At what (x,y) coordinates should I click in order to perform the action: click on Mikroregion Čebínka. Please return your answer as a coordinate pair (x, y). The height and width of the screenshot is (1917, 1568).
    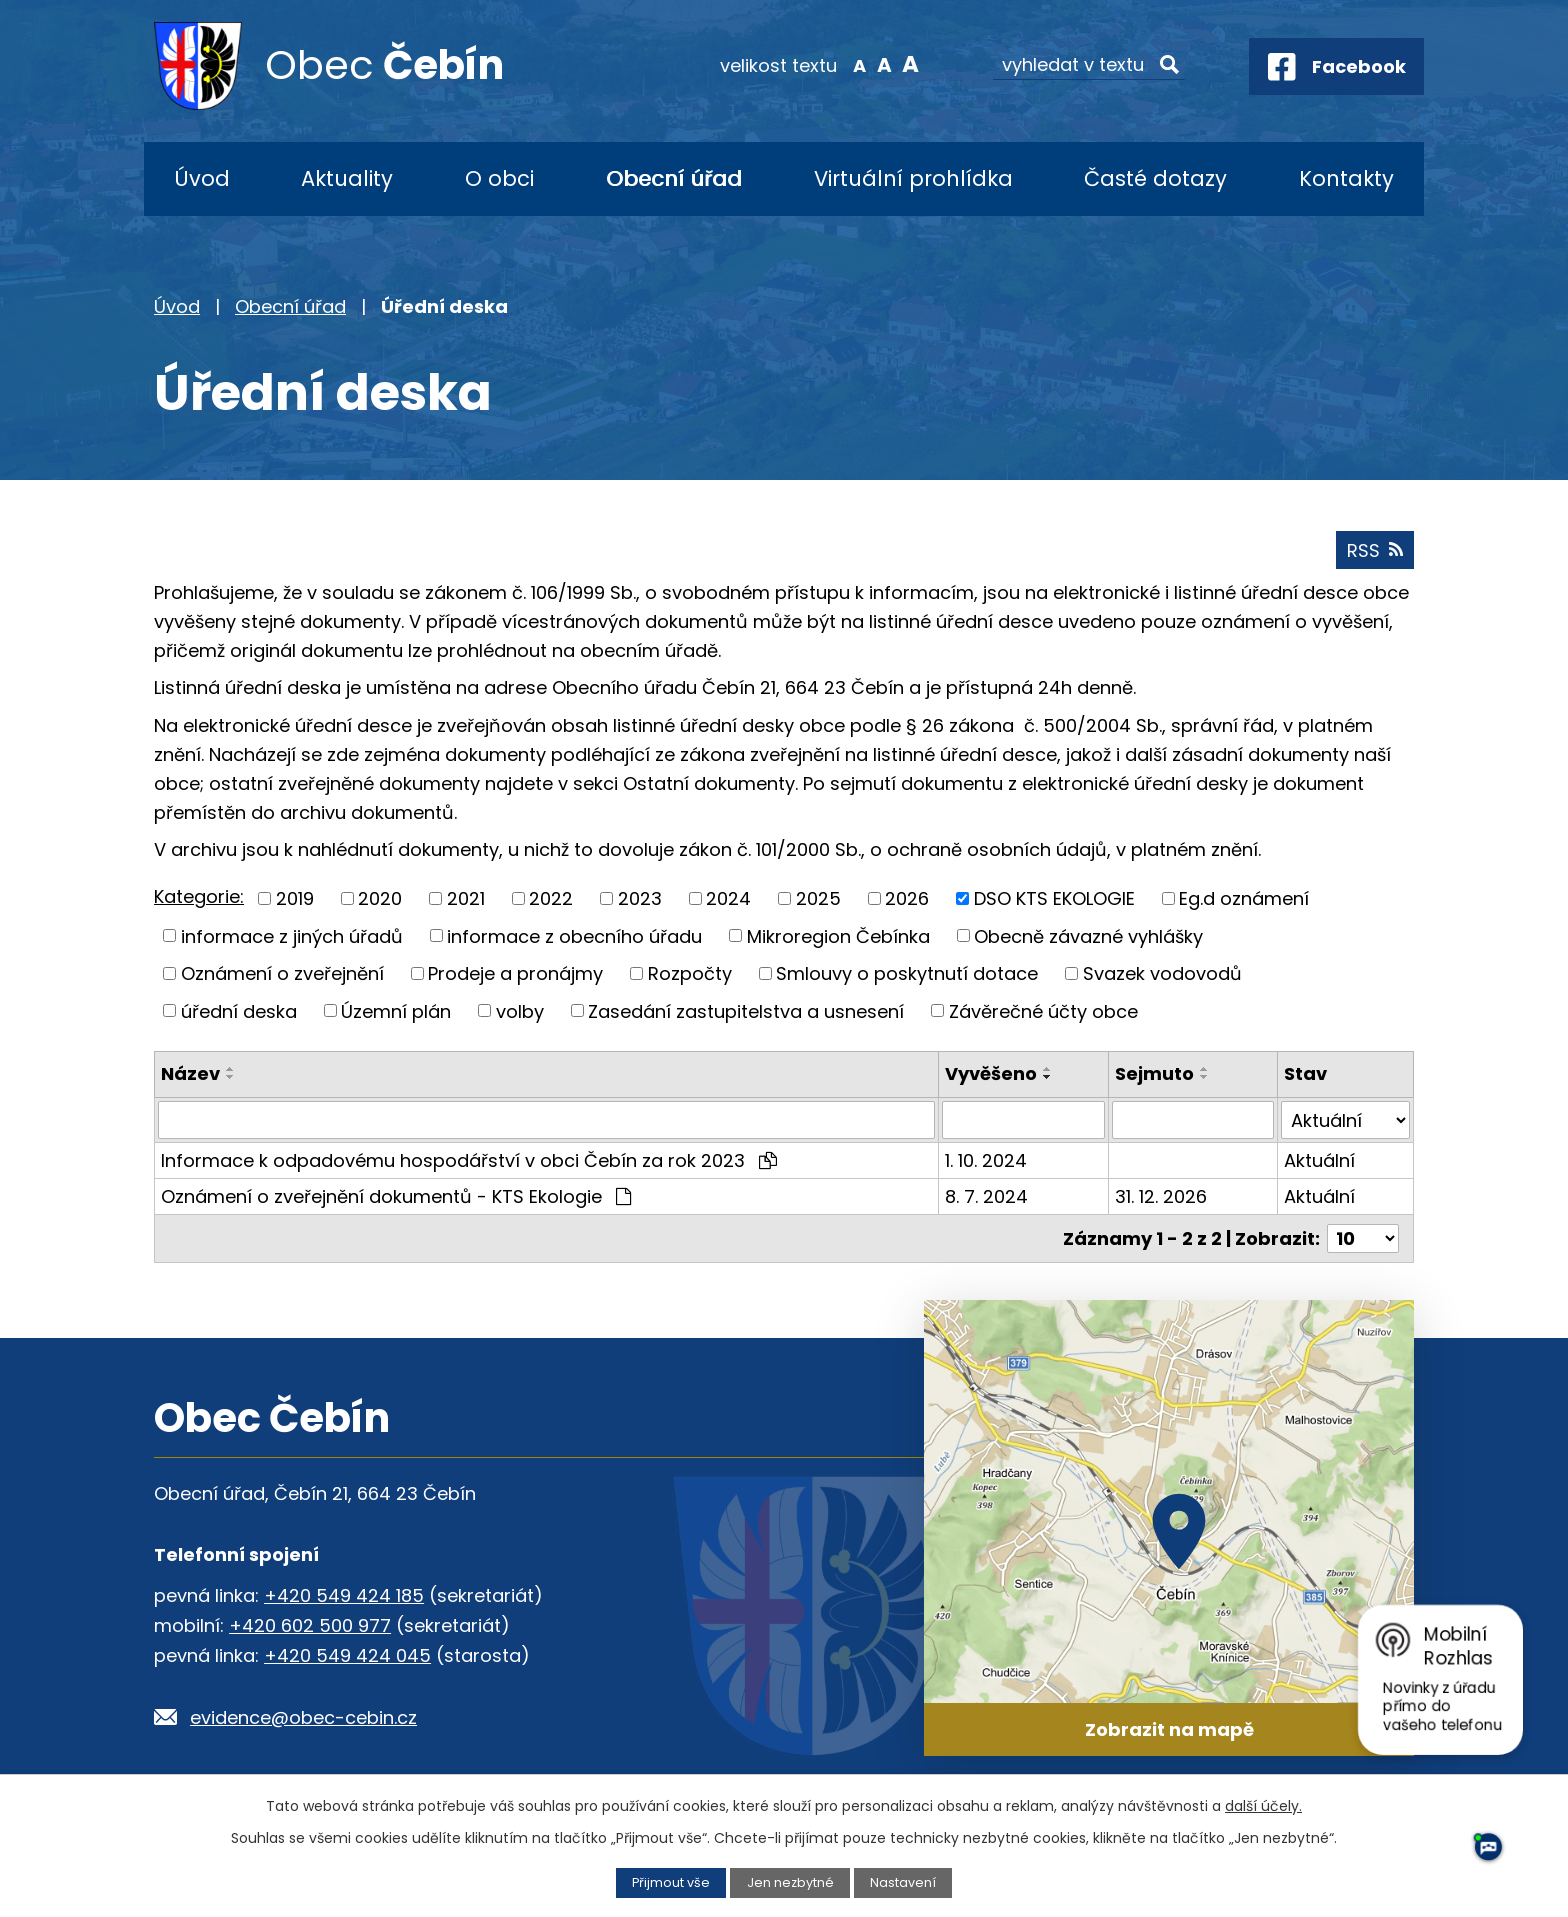
    Looking at the image, I should click on (838, 935).